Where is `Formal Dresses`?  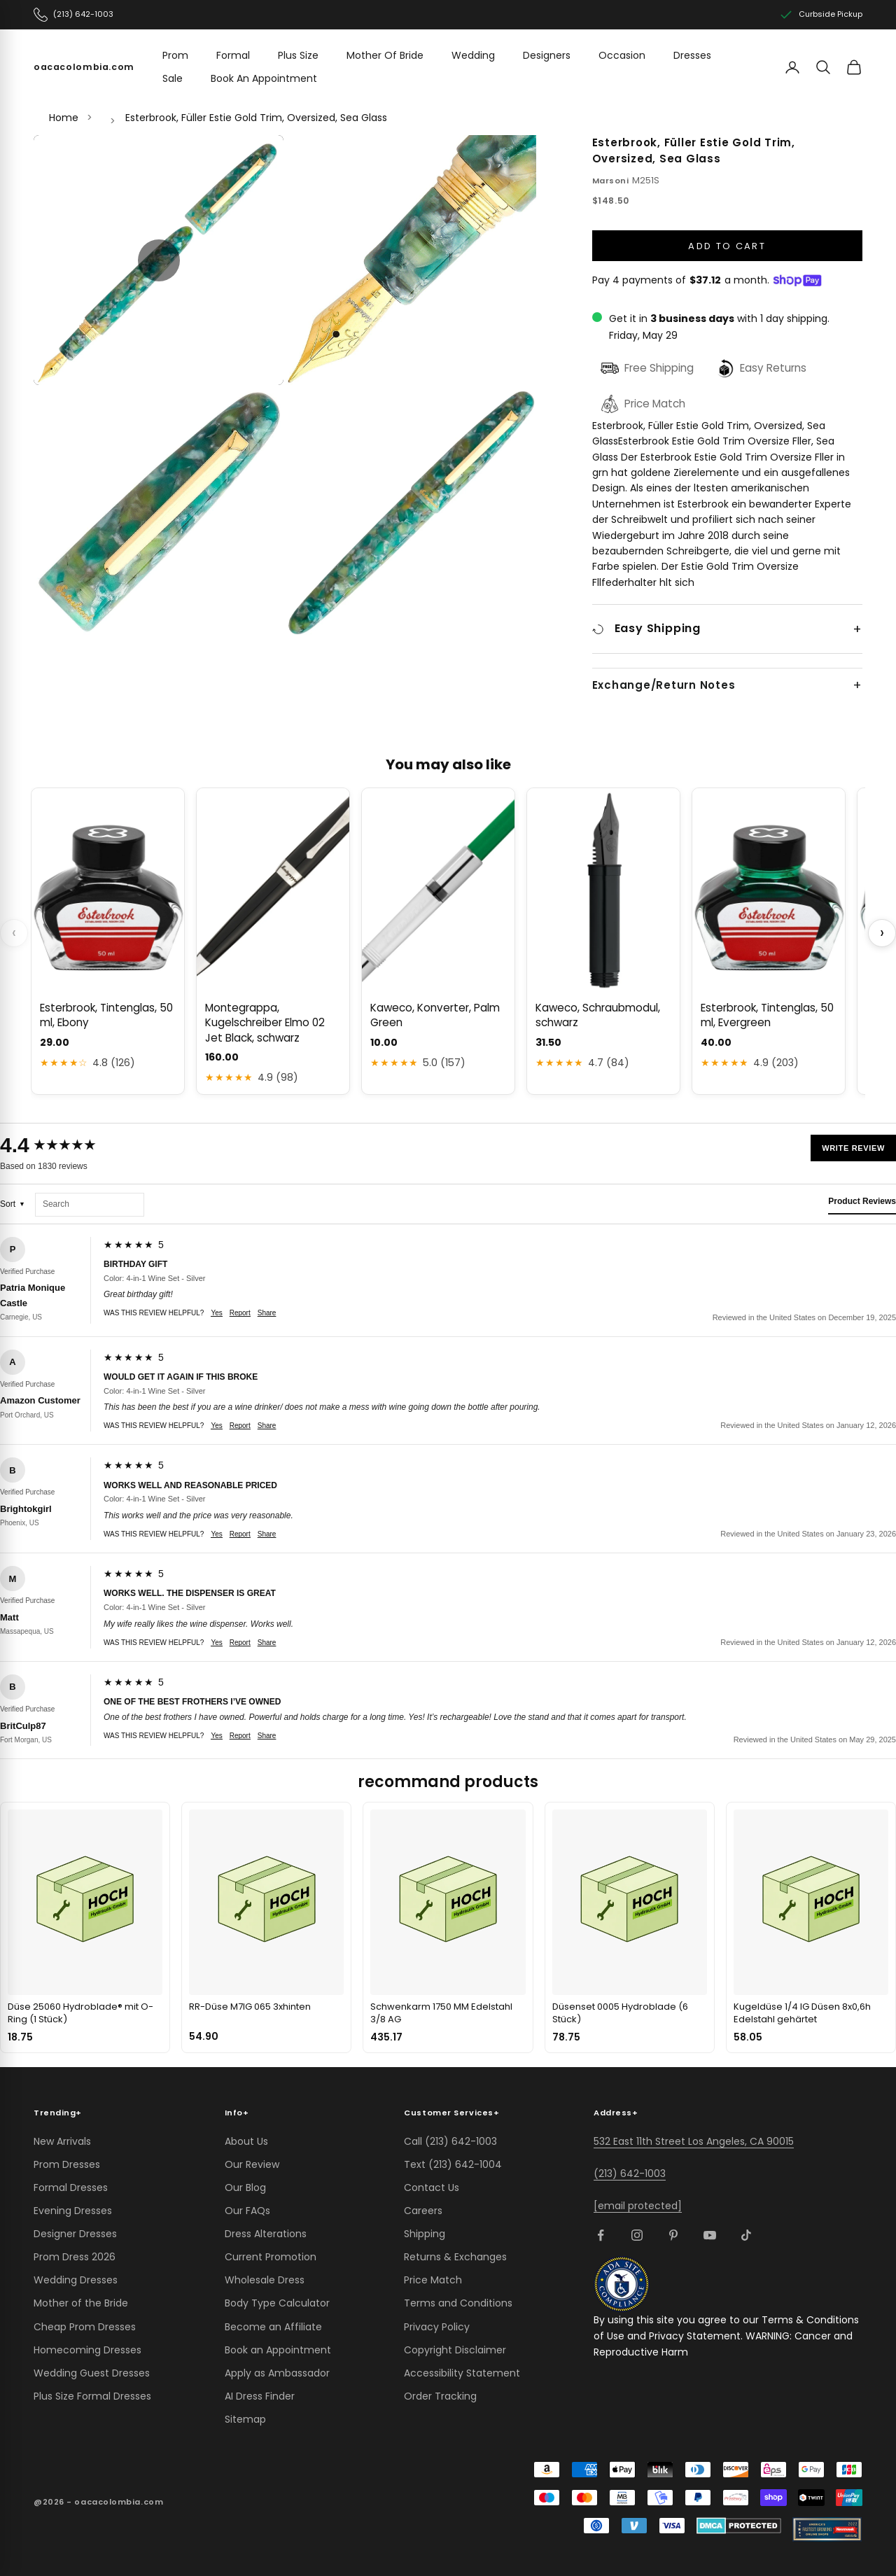
Formal Dresses is located at coordinates (71, 2187).